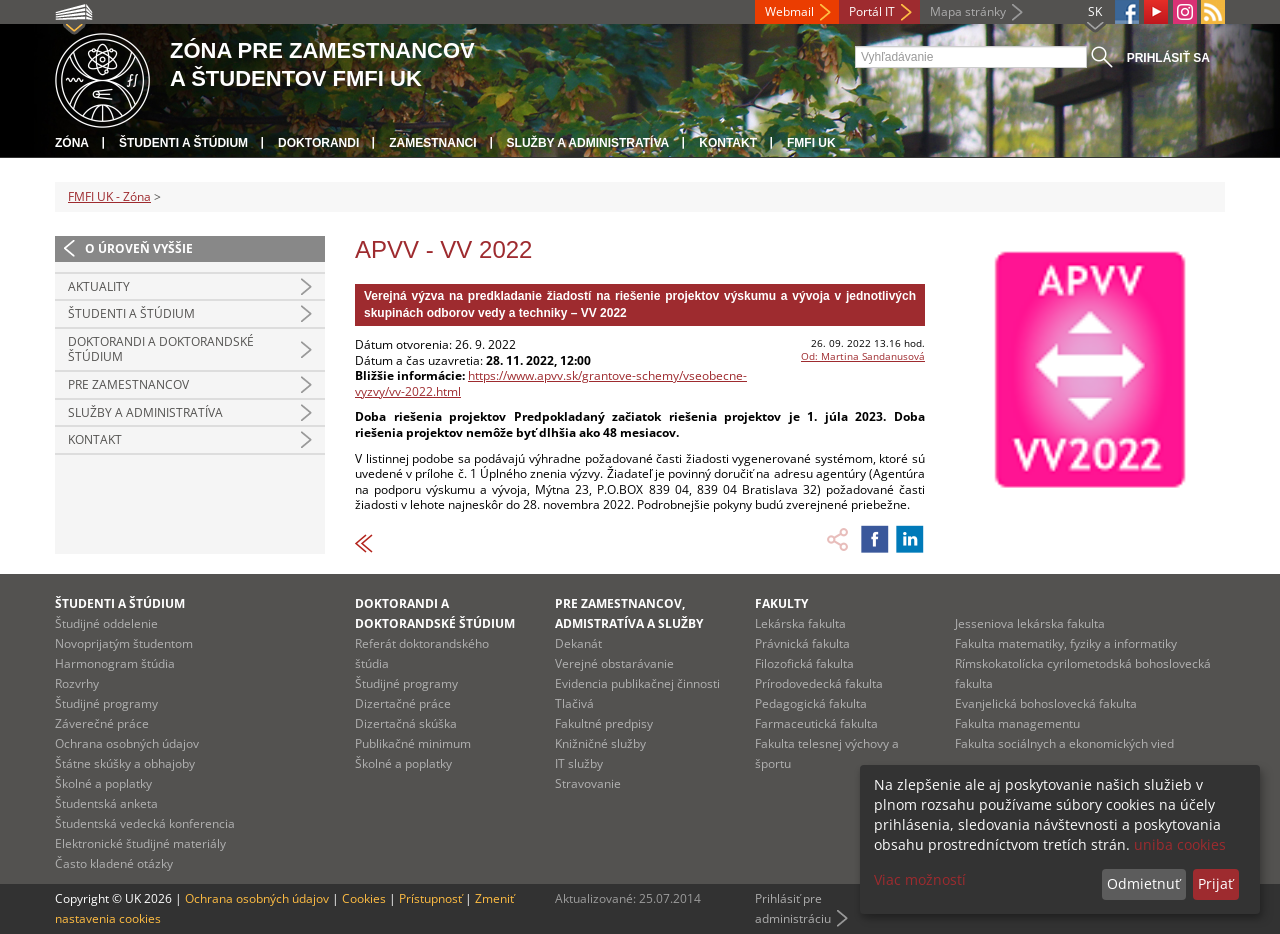 The width and height of the screenshot is (1280, 934). Describe the element at coordinates (872, 11) in the screenshot. I see `Portál IT` at that location.